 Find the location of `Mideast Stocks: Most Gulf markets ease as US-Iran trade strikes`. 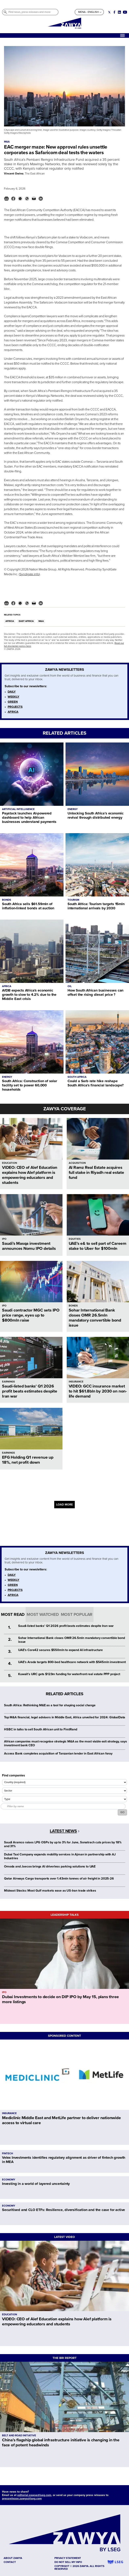

Mideast Stocks: Most Gulf markets ease as US-Iran trade strikes is located at coordinates (50, 1891).